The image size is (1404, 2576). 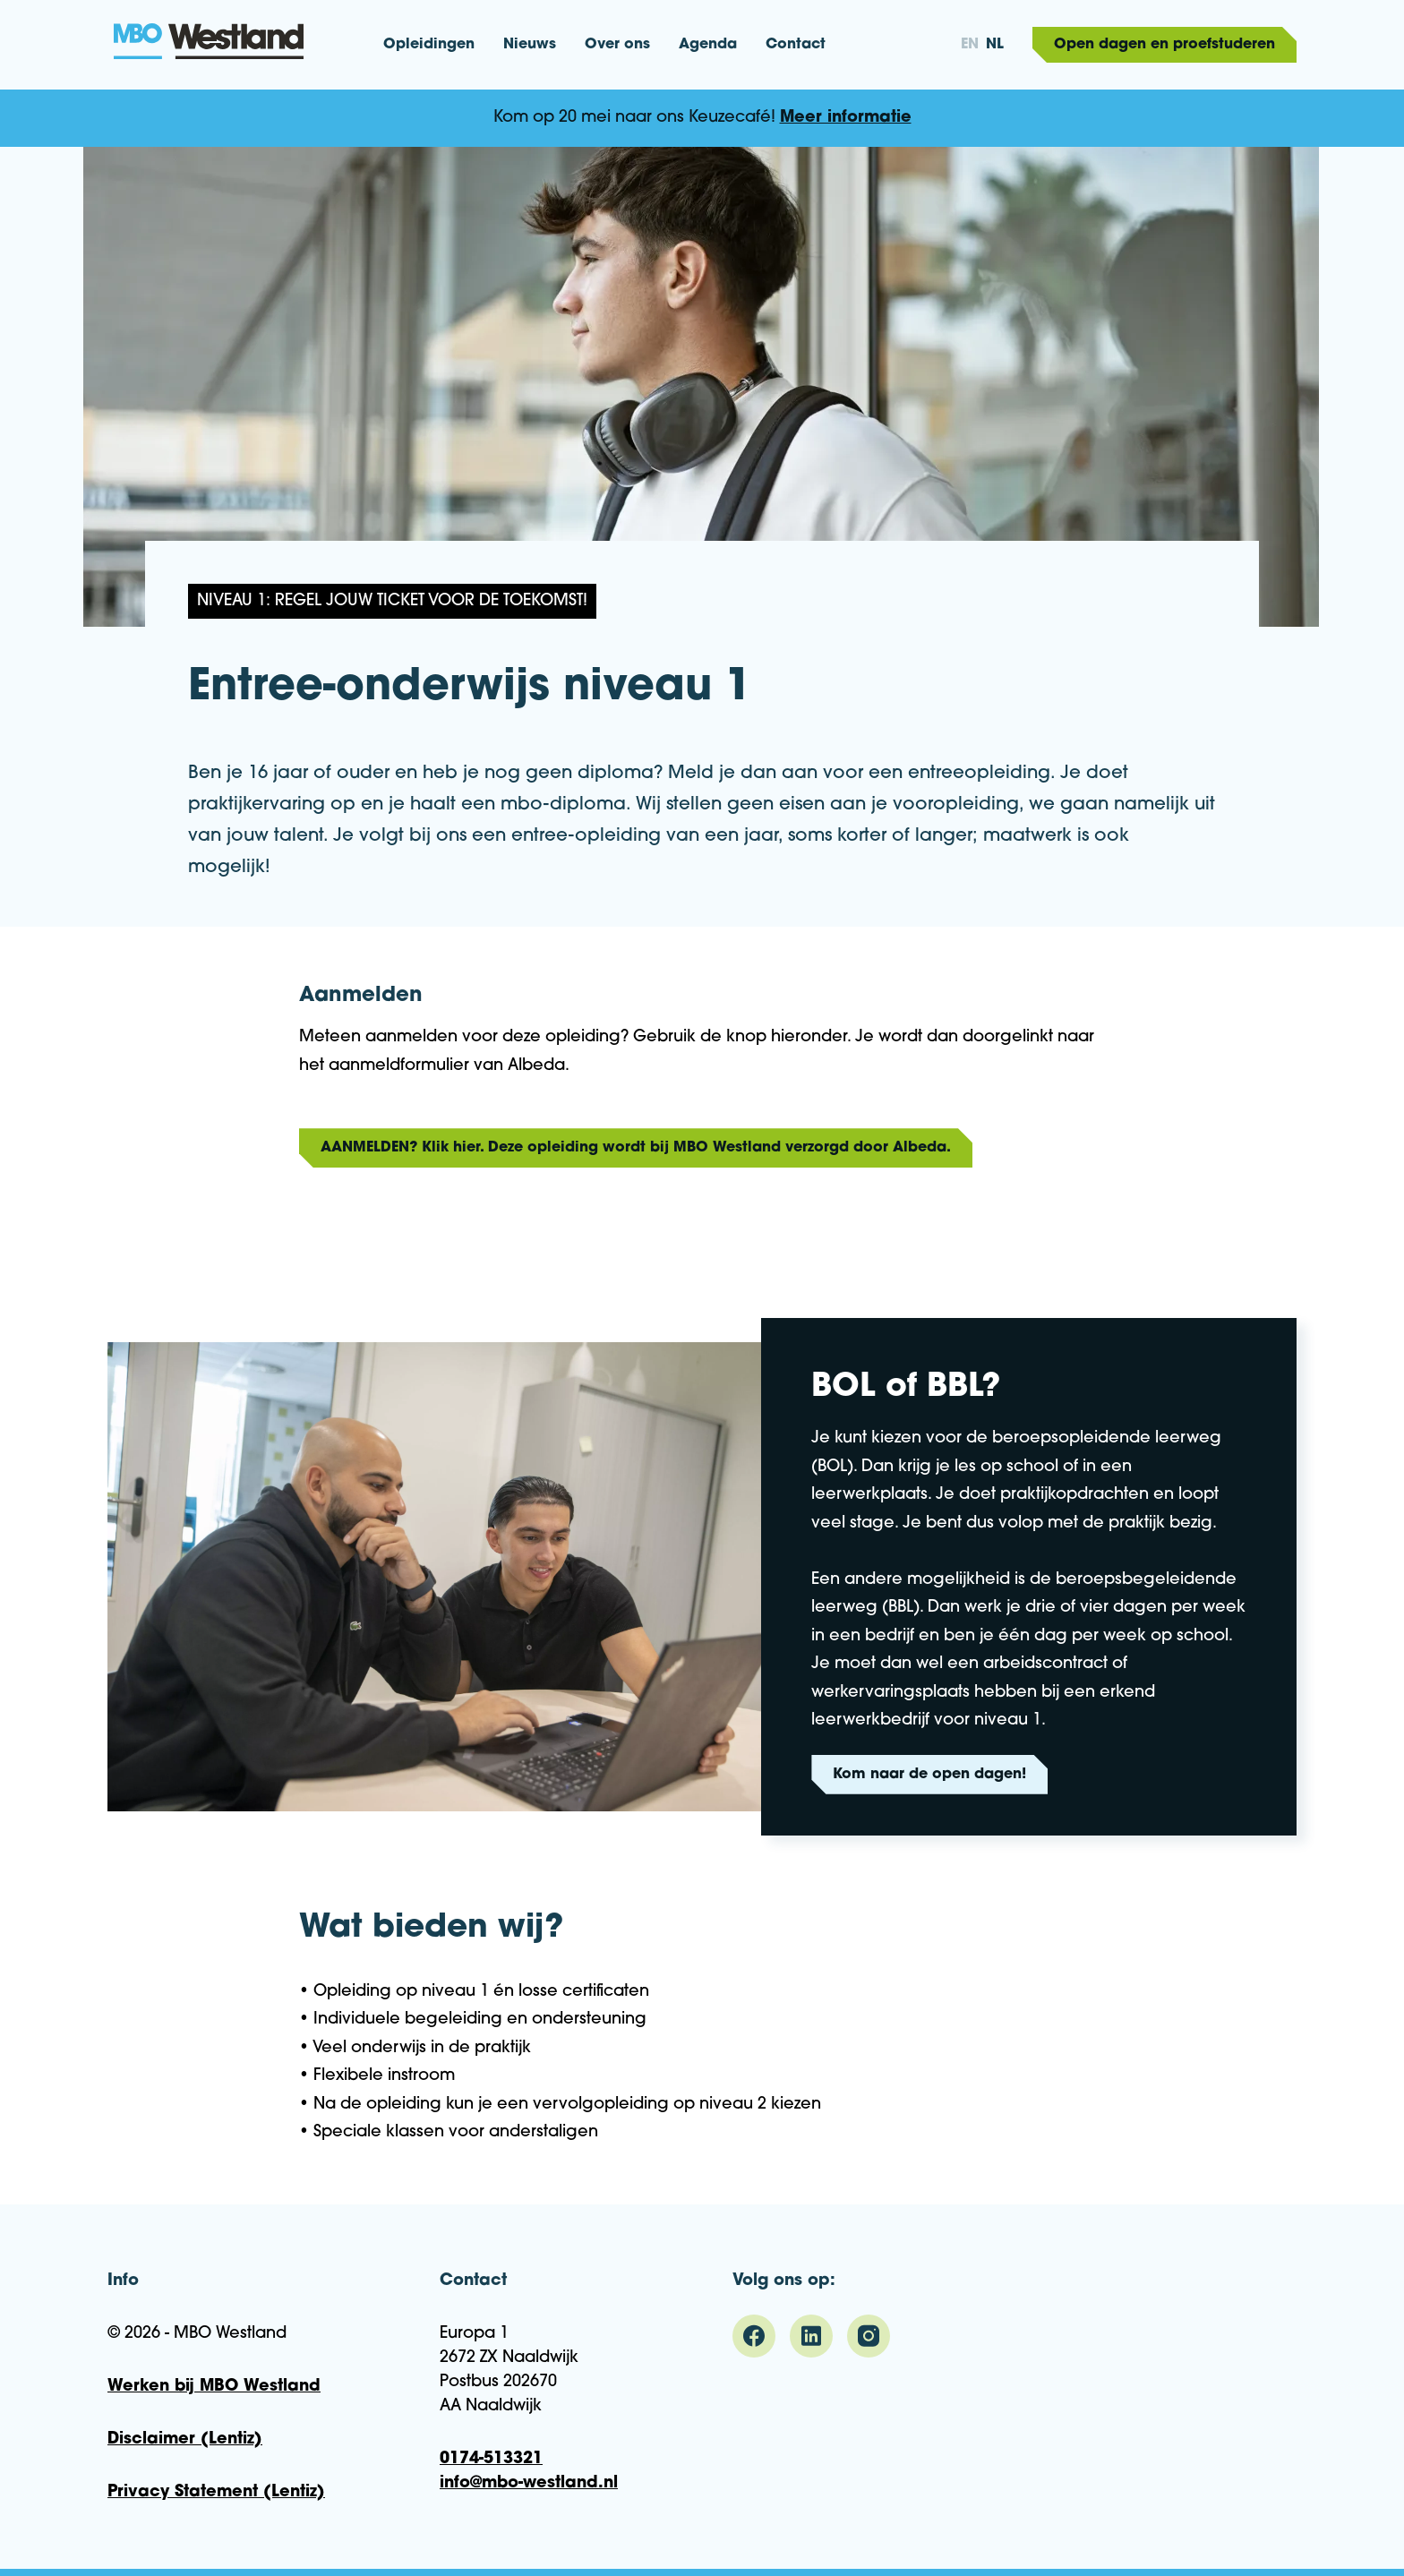 I want to click on AANMELDEN? Klik hier. Deze opleiding wordt bij MBO Westland verzorgd door Albeda., so click(x=636, y=1148).